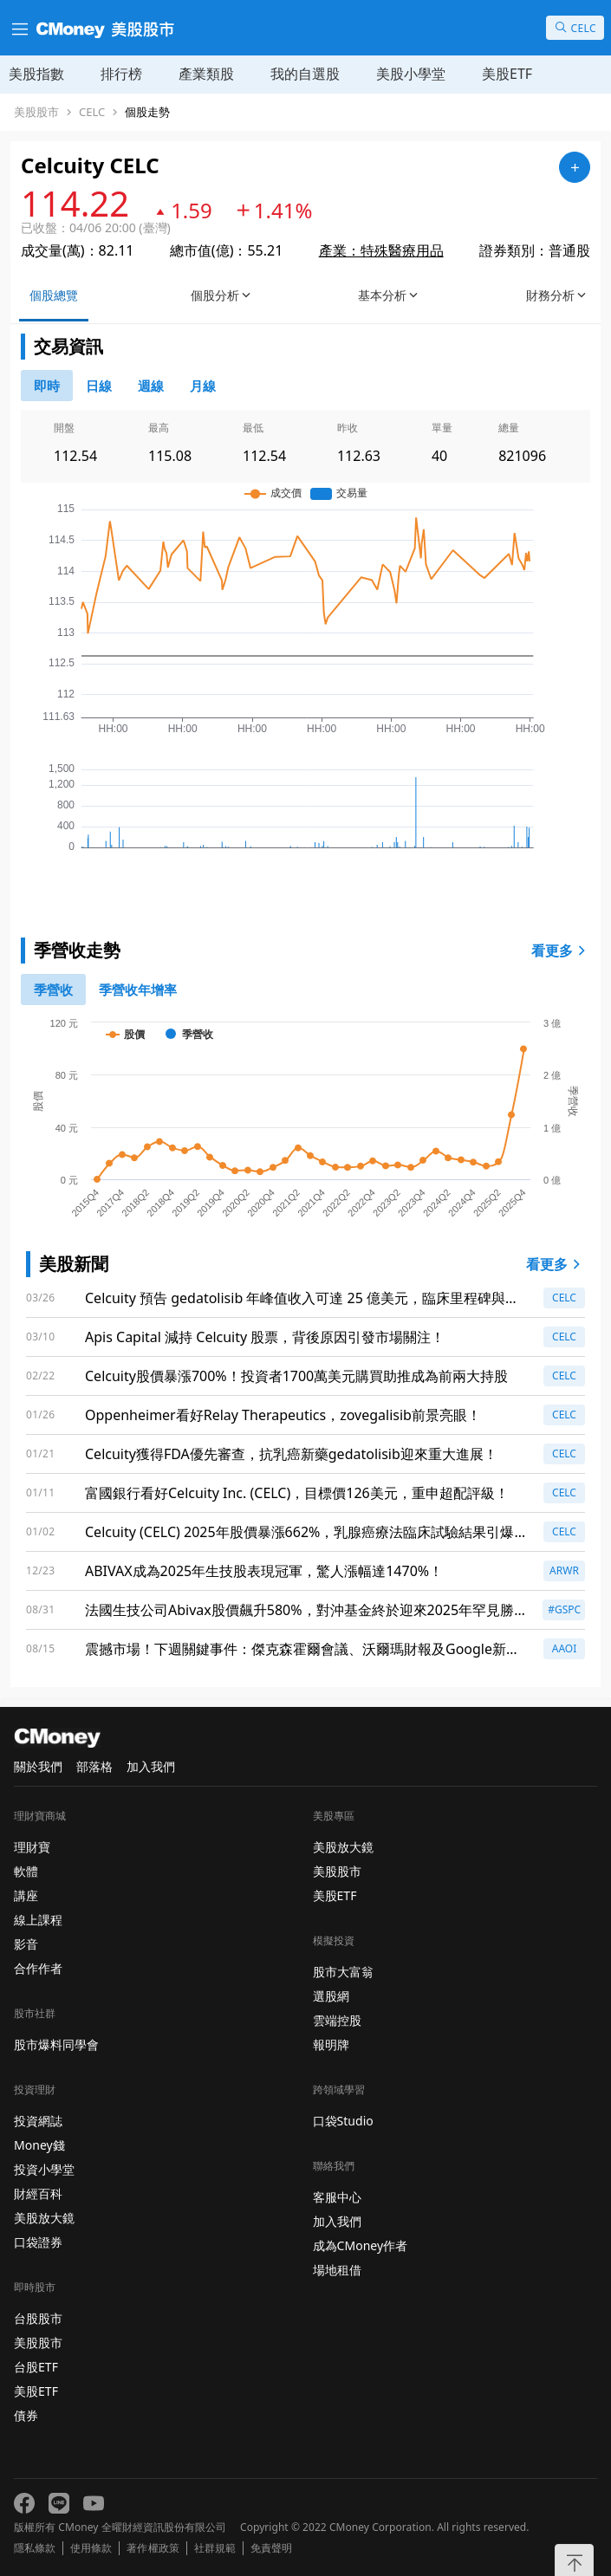 The width and height of the screenshot is (611, 2576). I want to click on 口袋Studio, so click(343, 2120).